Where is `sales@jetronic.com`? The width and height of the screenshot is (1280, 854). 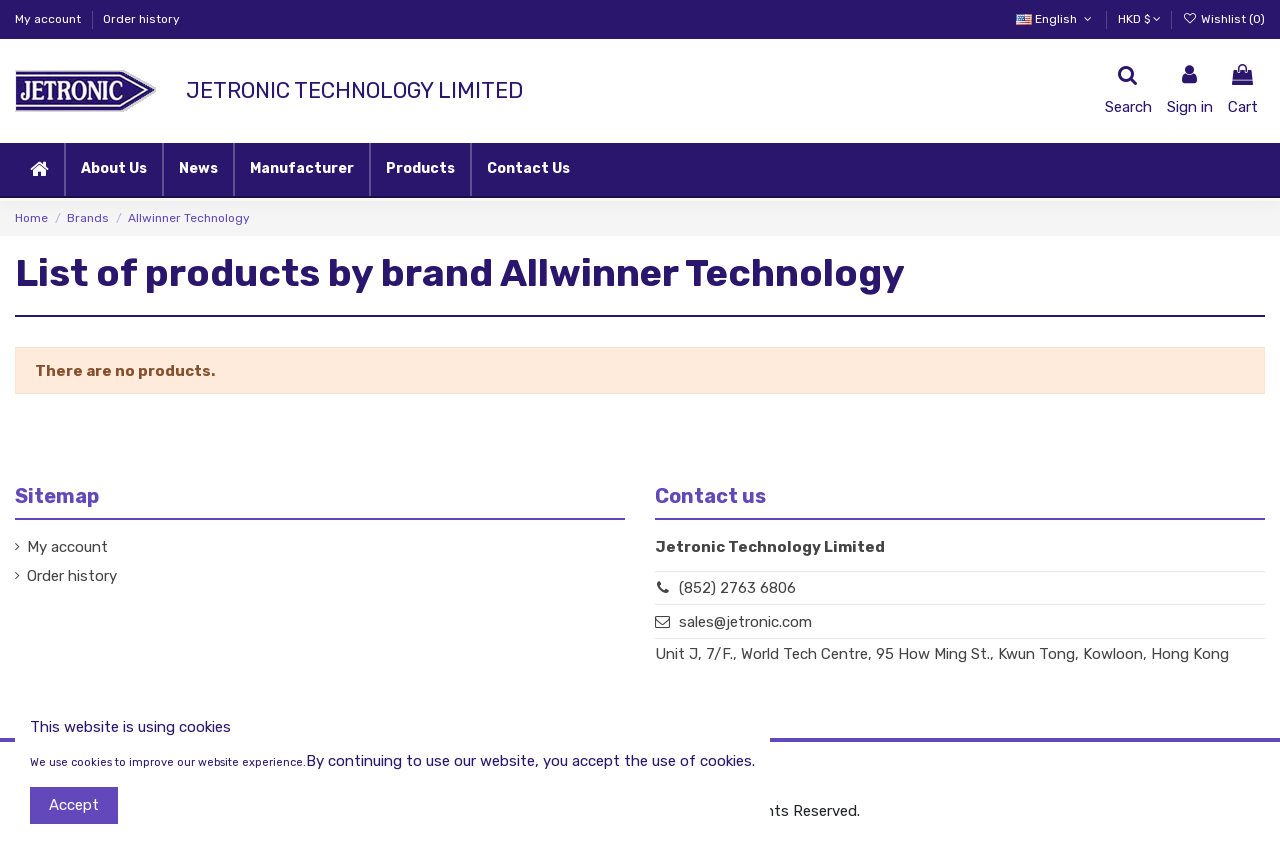
sales@jetronic.com is located at coordinates (745, 622).